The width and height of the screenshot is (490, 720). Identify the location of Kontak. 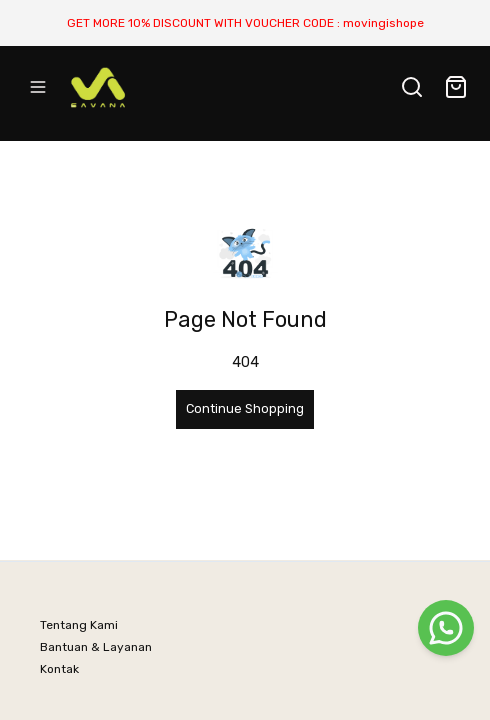
(59, 669).